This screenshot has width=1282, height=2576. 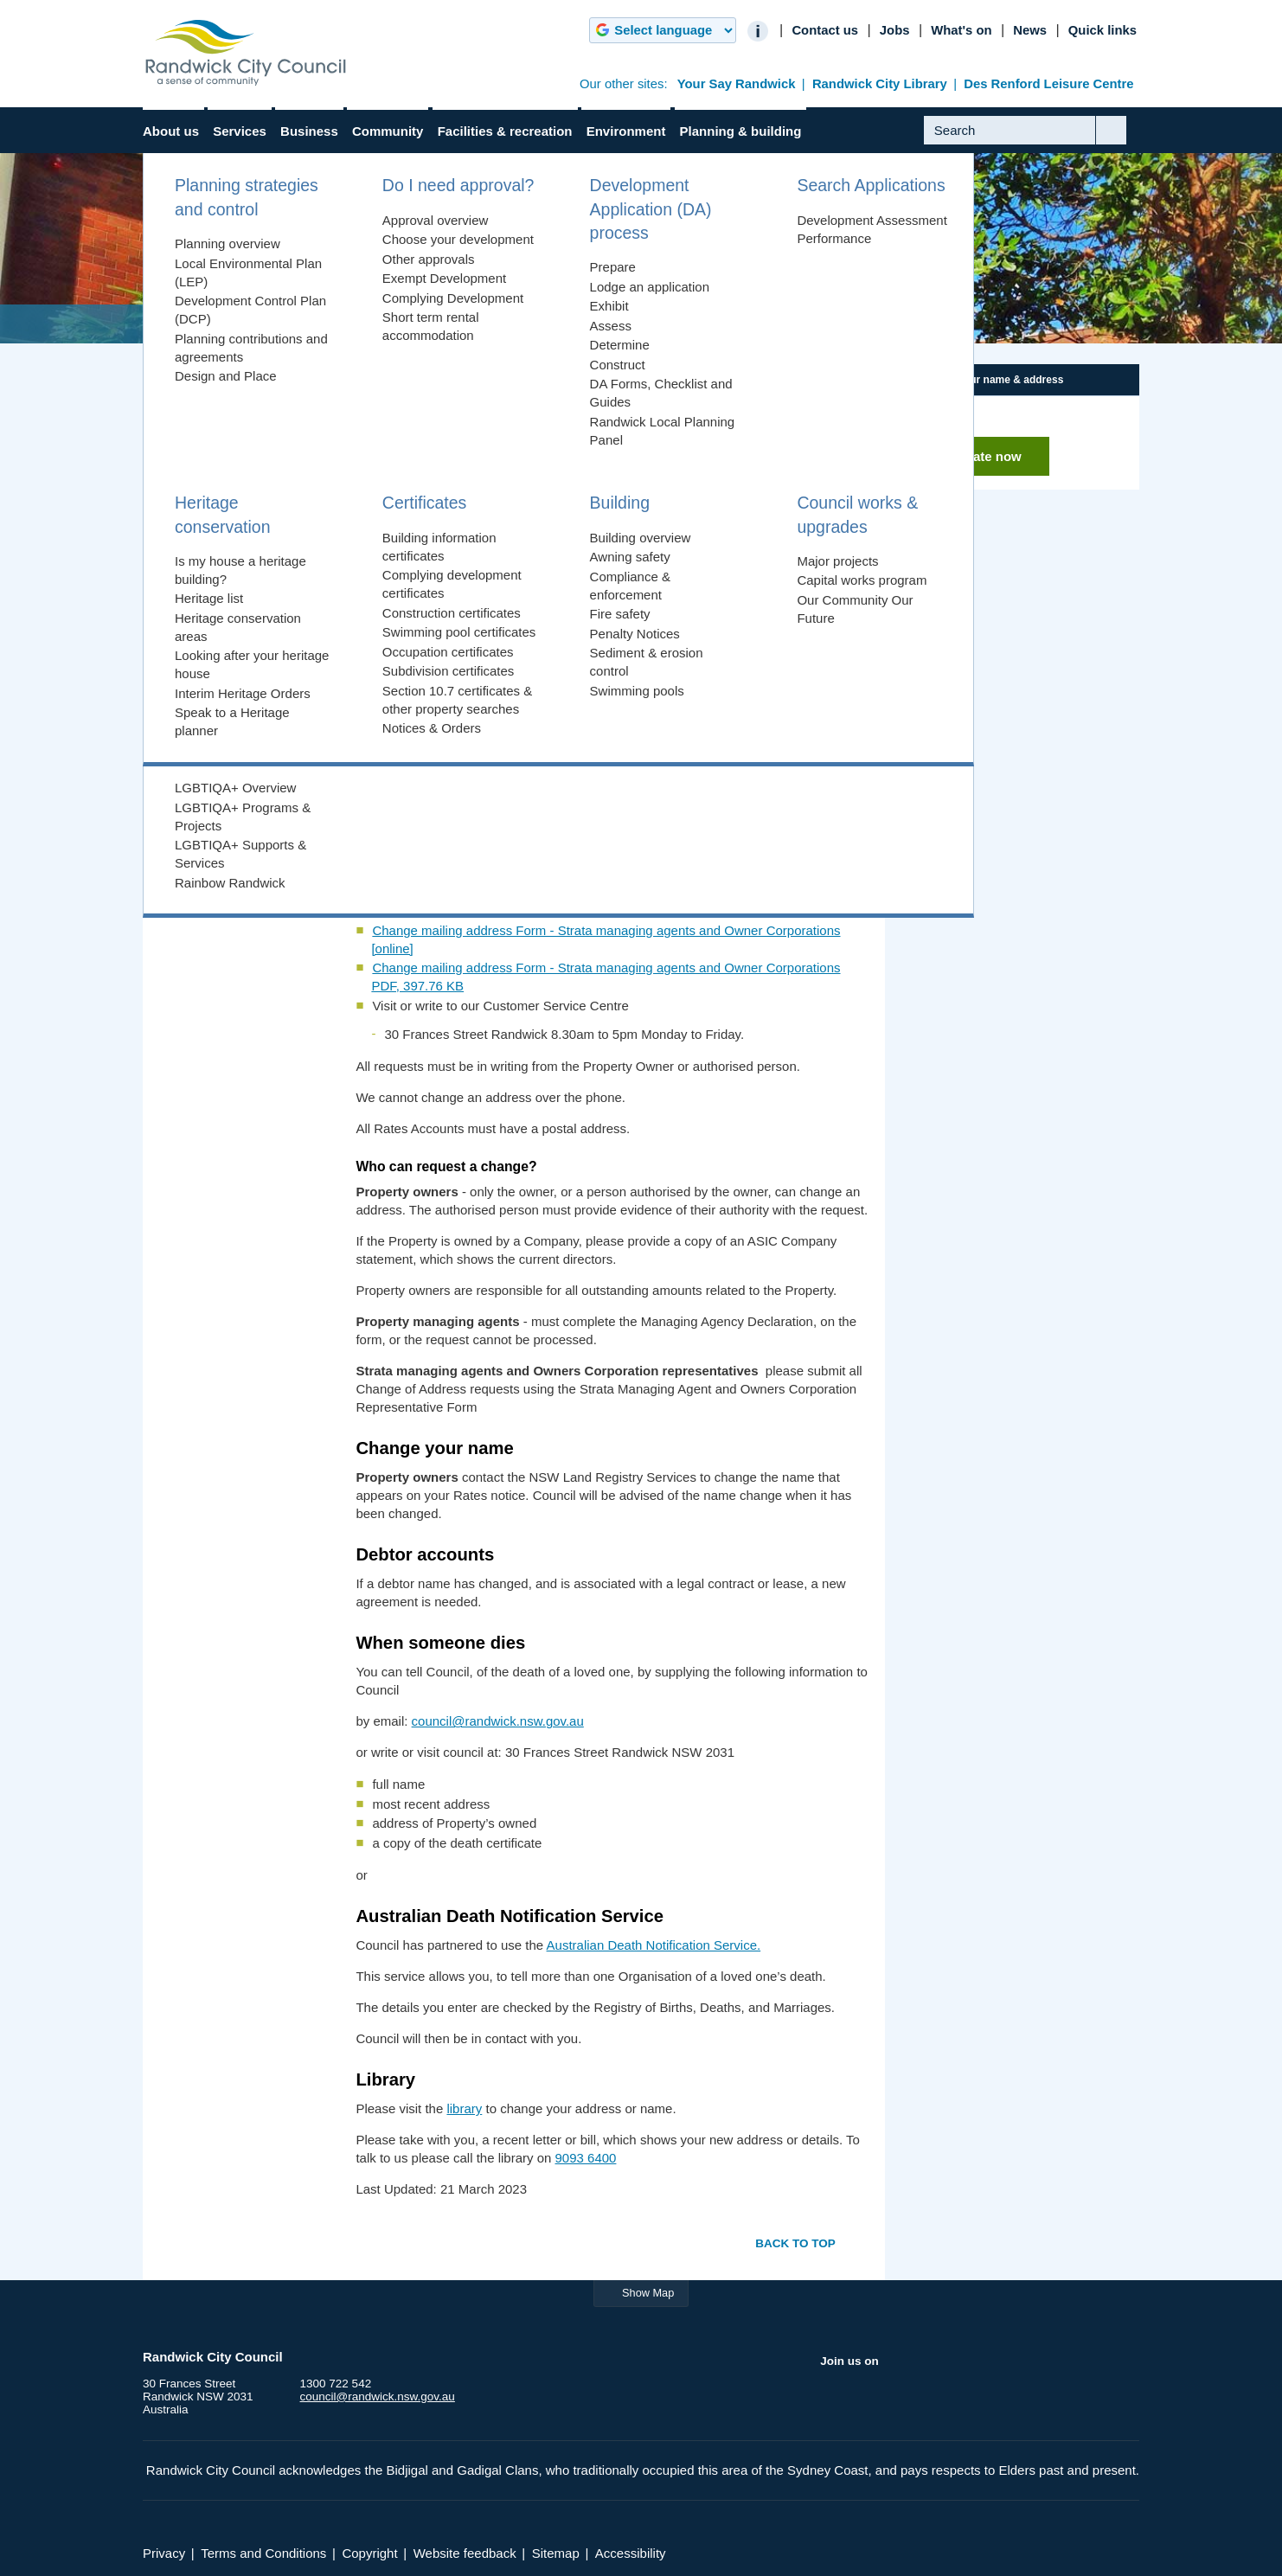 I want to click on Web accessibility, so click(x=223, y=740).